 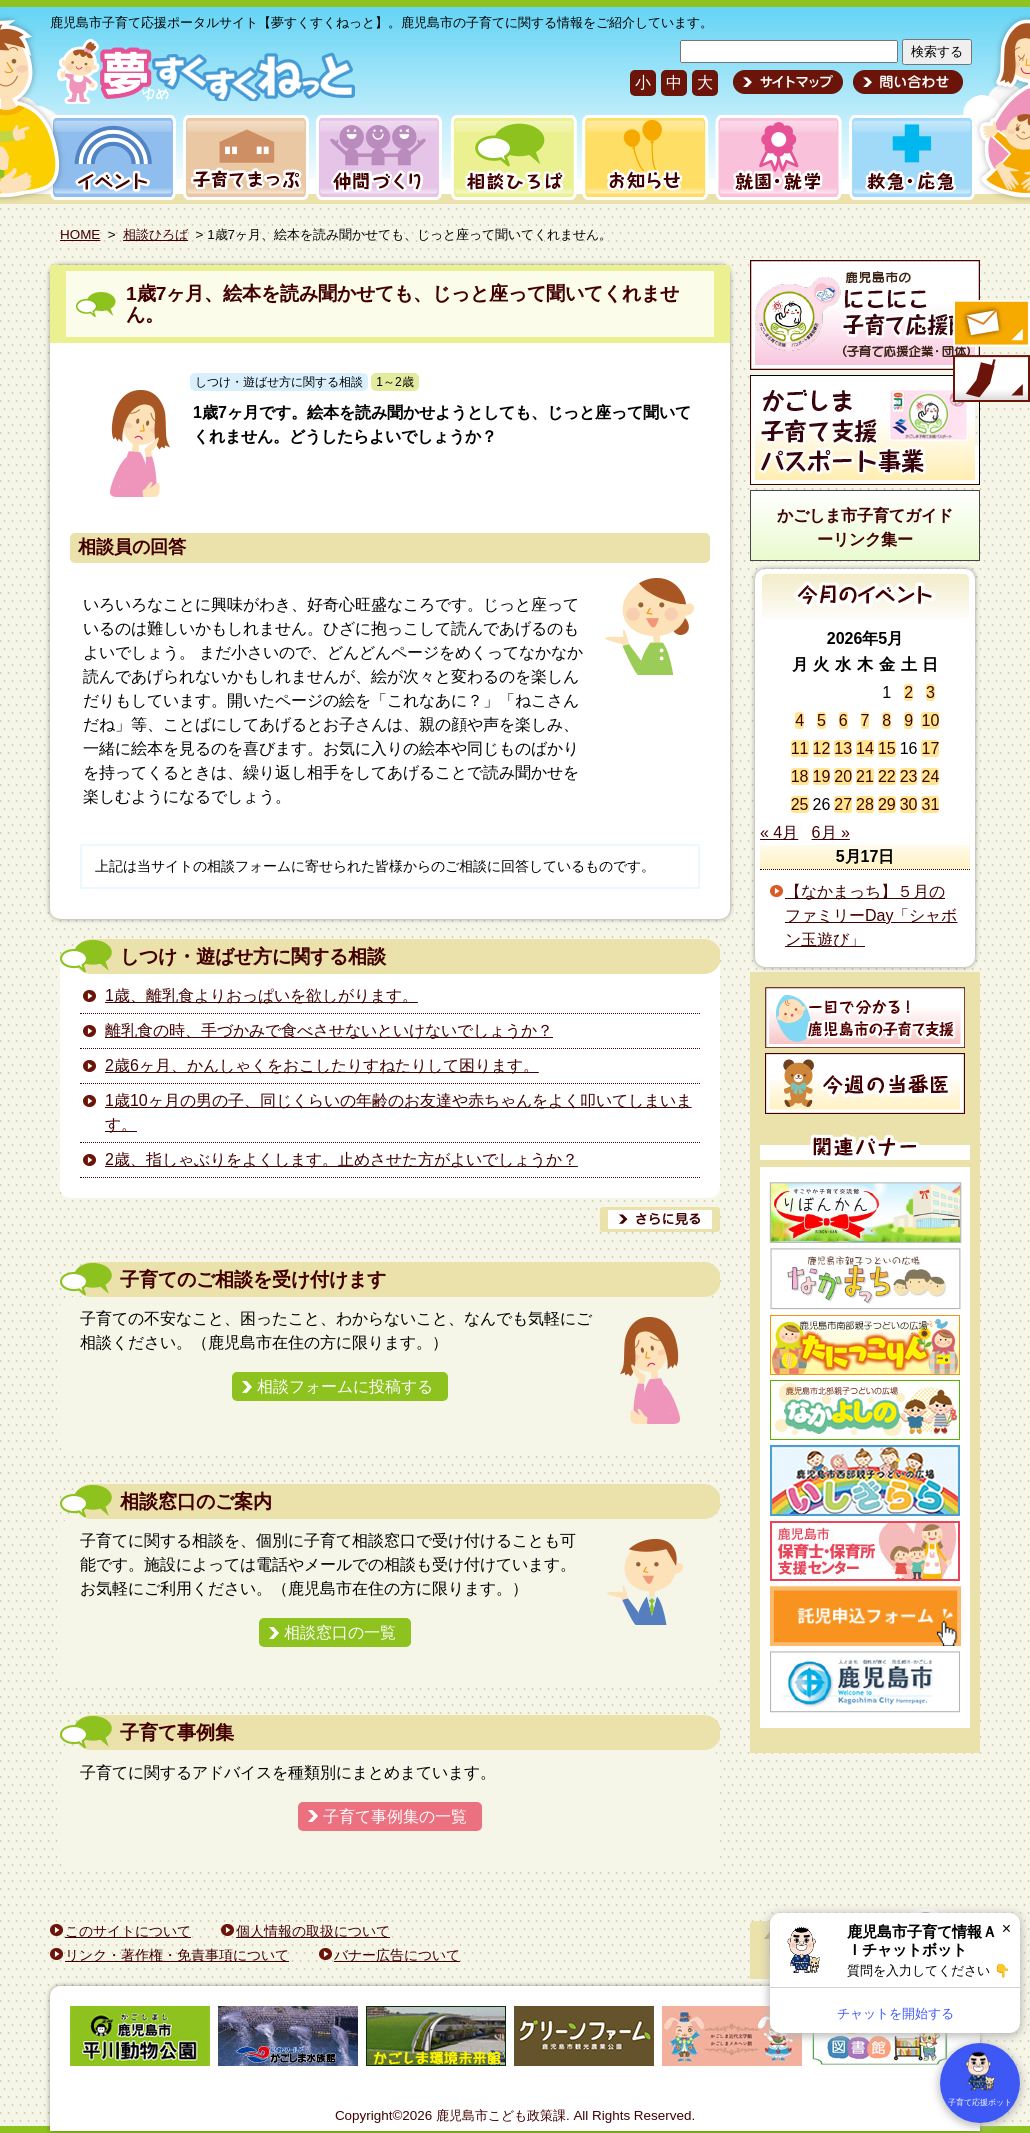 I want to click on 子育て事例集の一覧, so click(x=395, y=1816).